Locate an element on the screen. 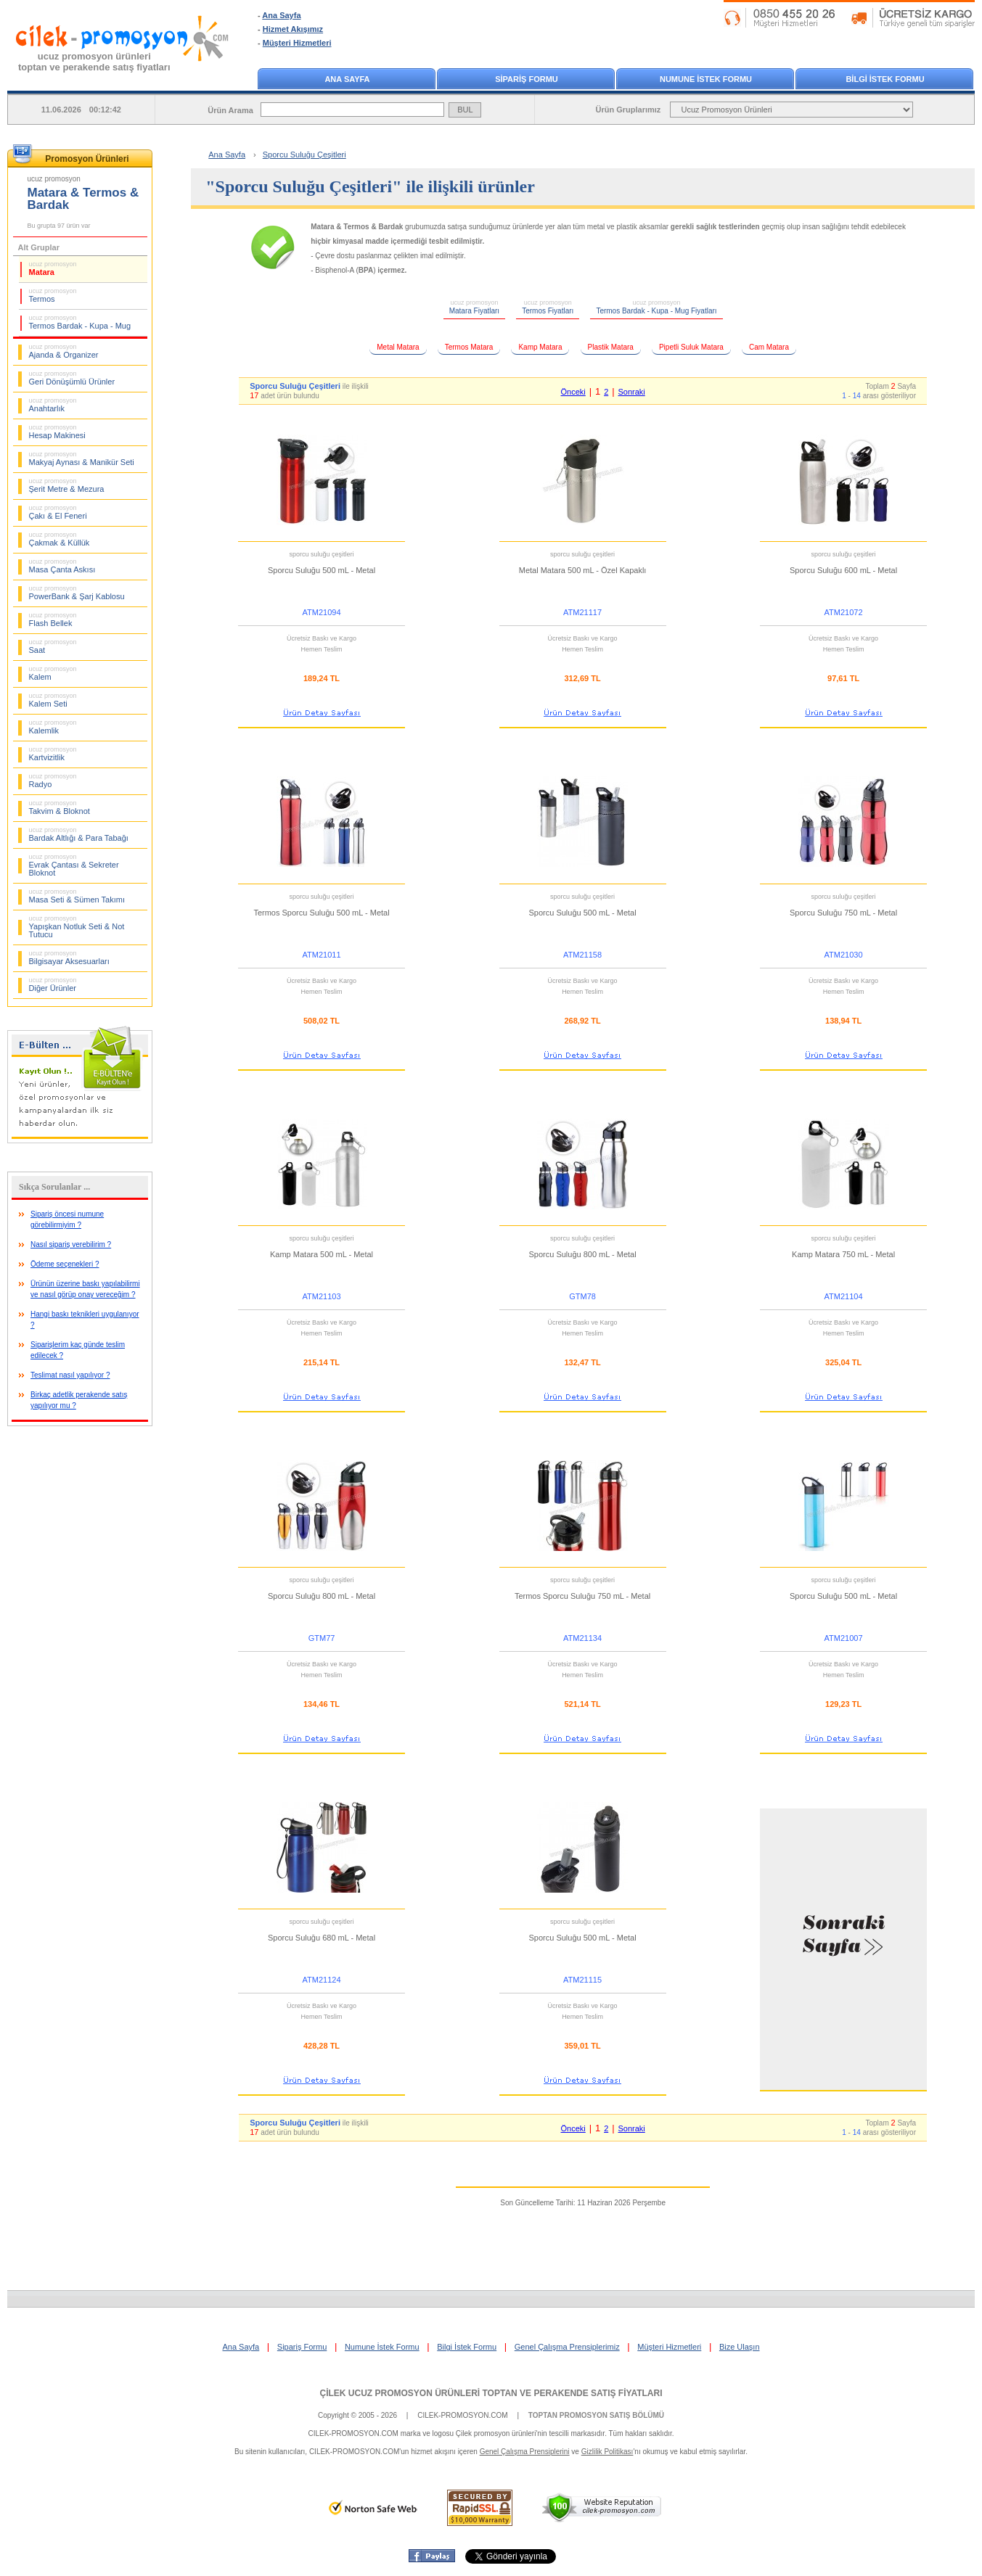 The width and height of the screenshot is (982, 2576). Takvim & Bloknot is located at coordinates (59, 807).